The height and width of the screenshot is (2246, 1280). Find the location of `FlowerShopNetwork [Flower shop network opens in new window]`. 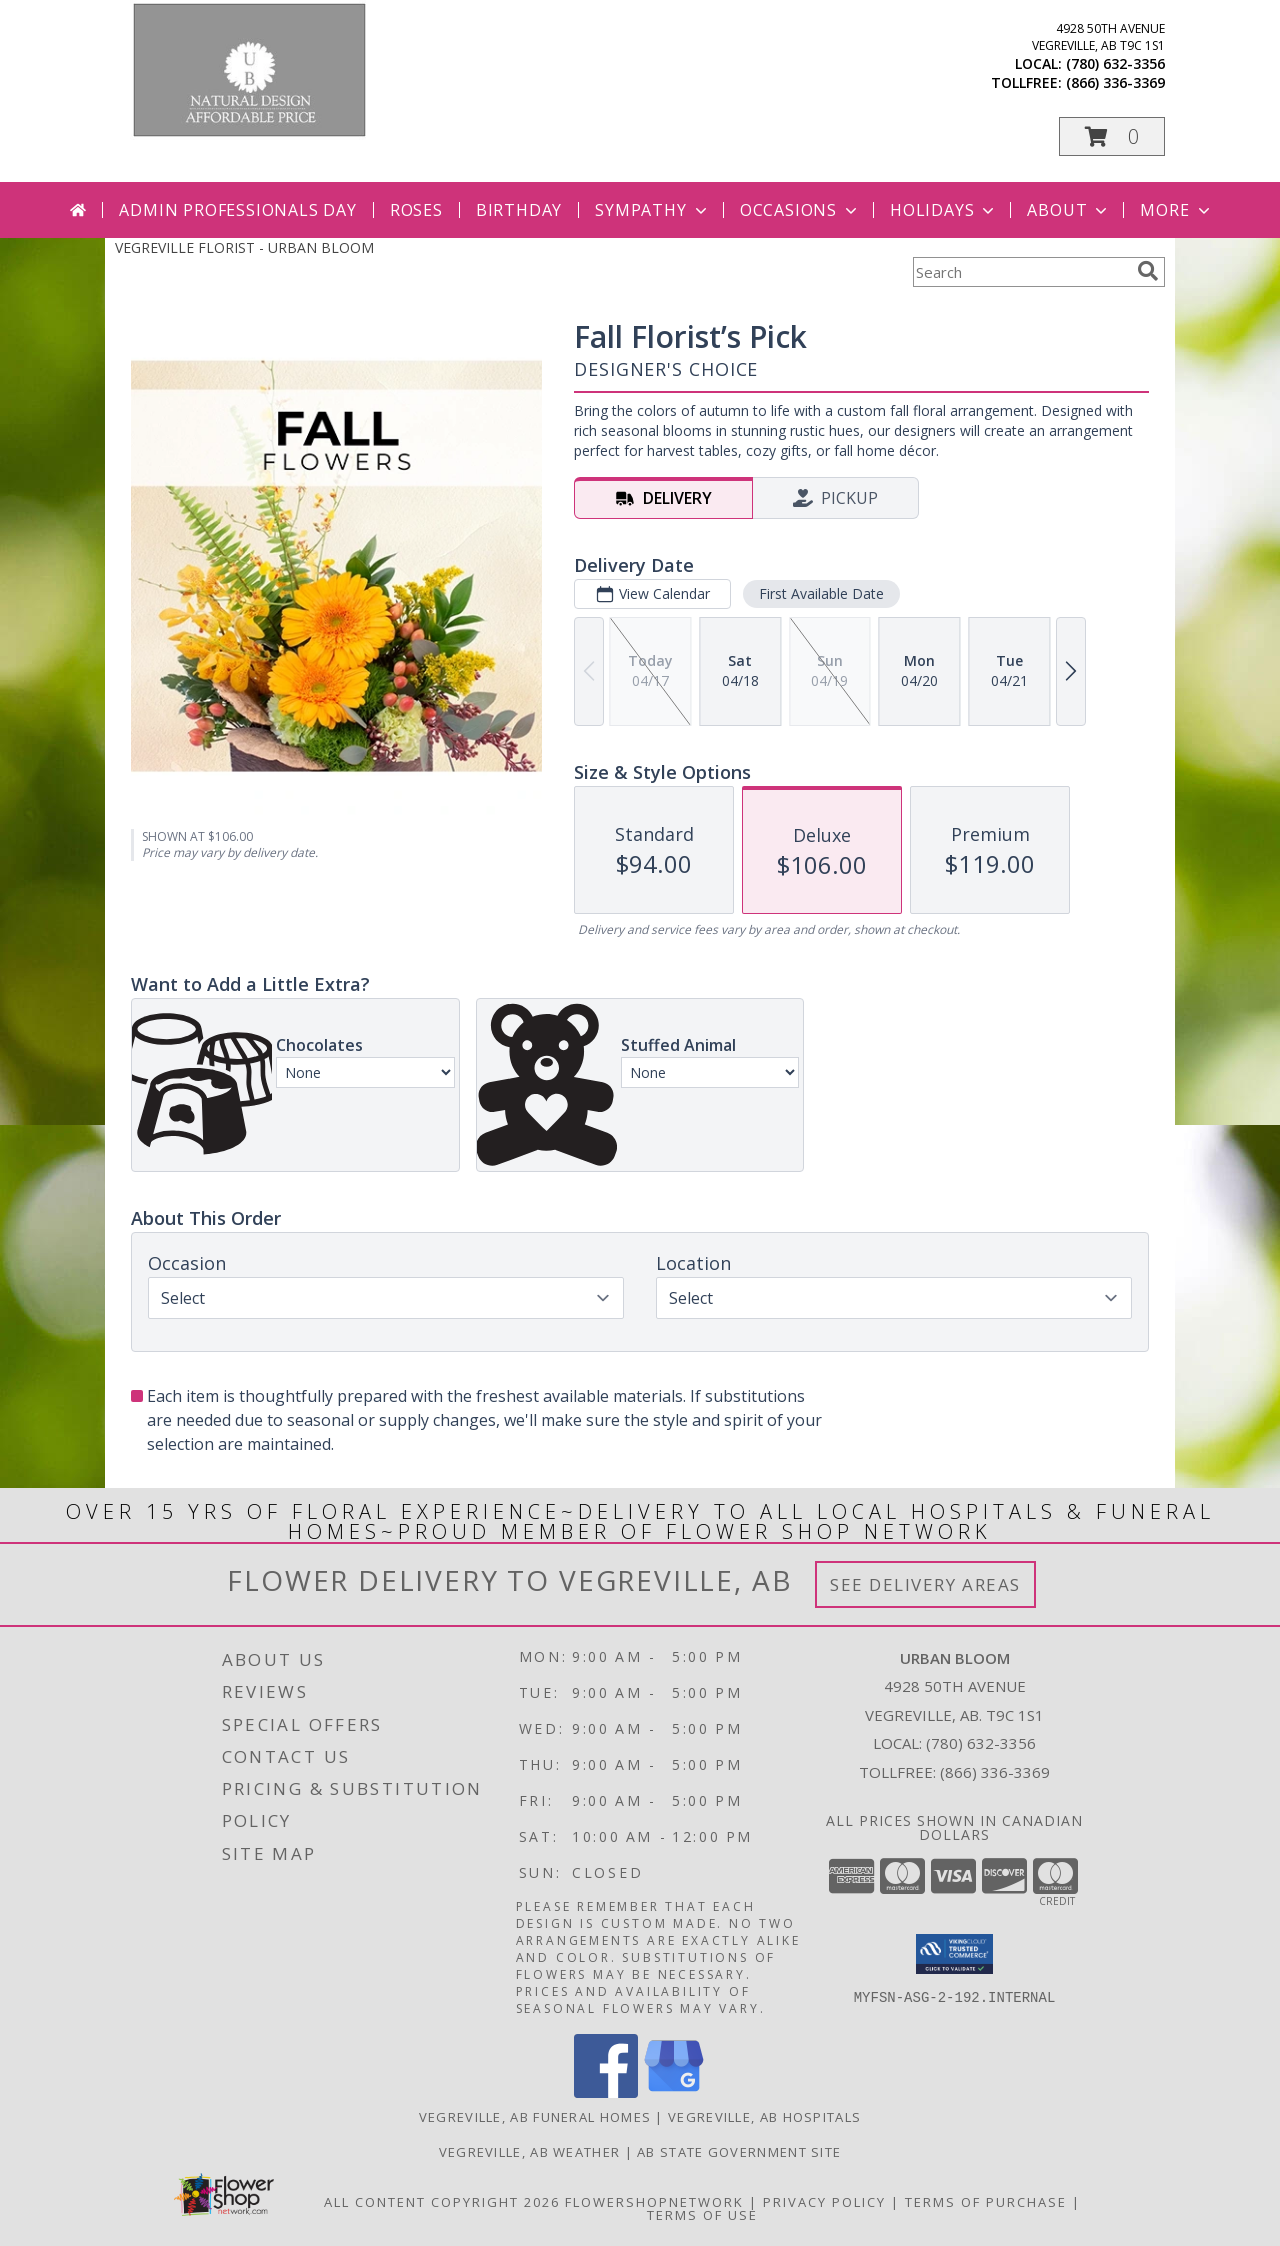

FlowerShopNetwork [Flower shop network opens in new window] is located at coordinates (654, 2202).